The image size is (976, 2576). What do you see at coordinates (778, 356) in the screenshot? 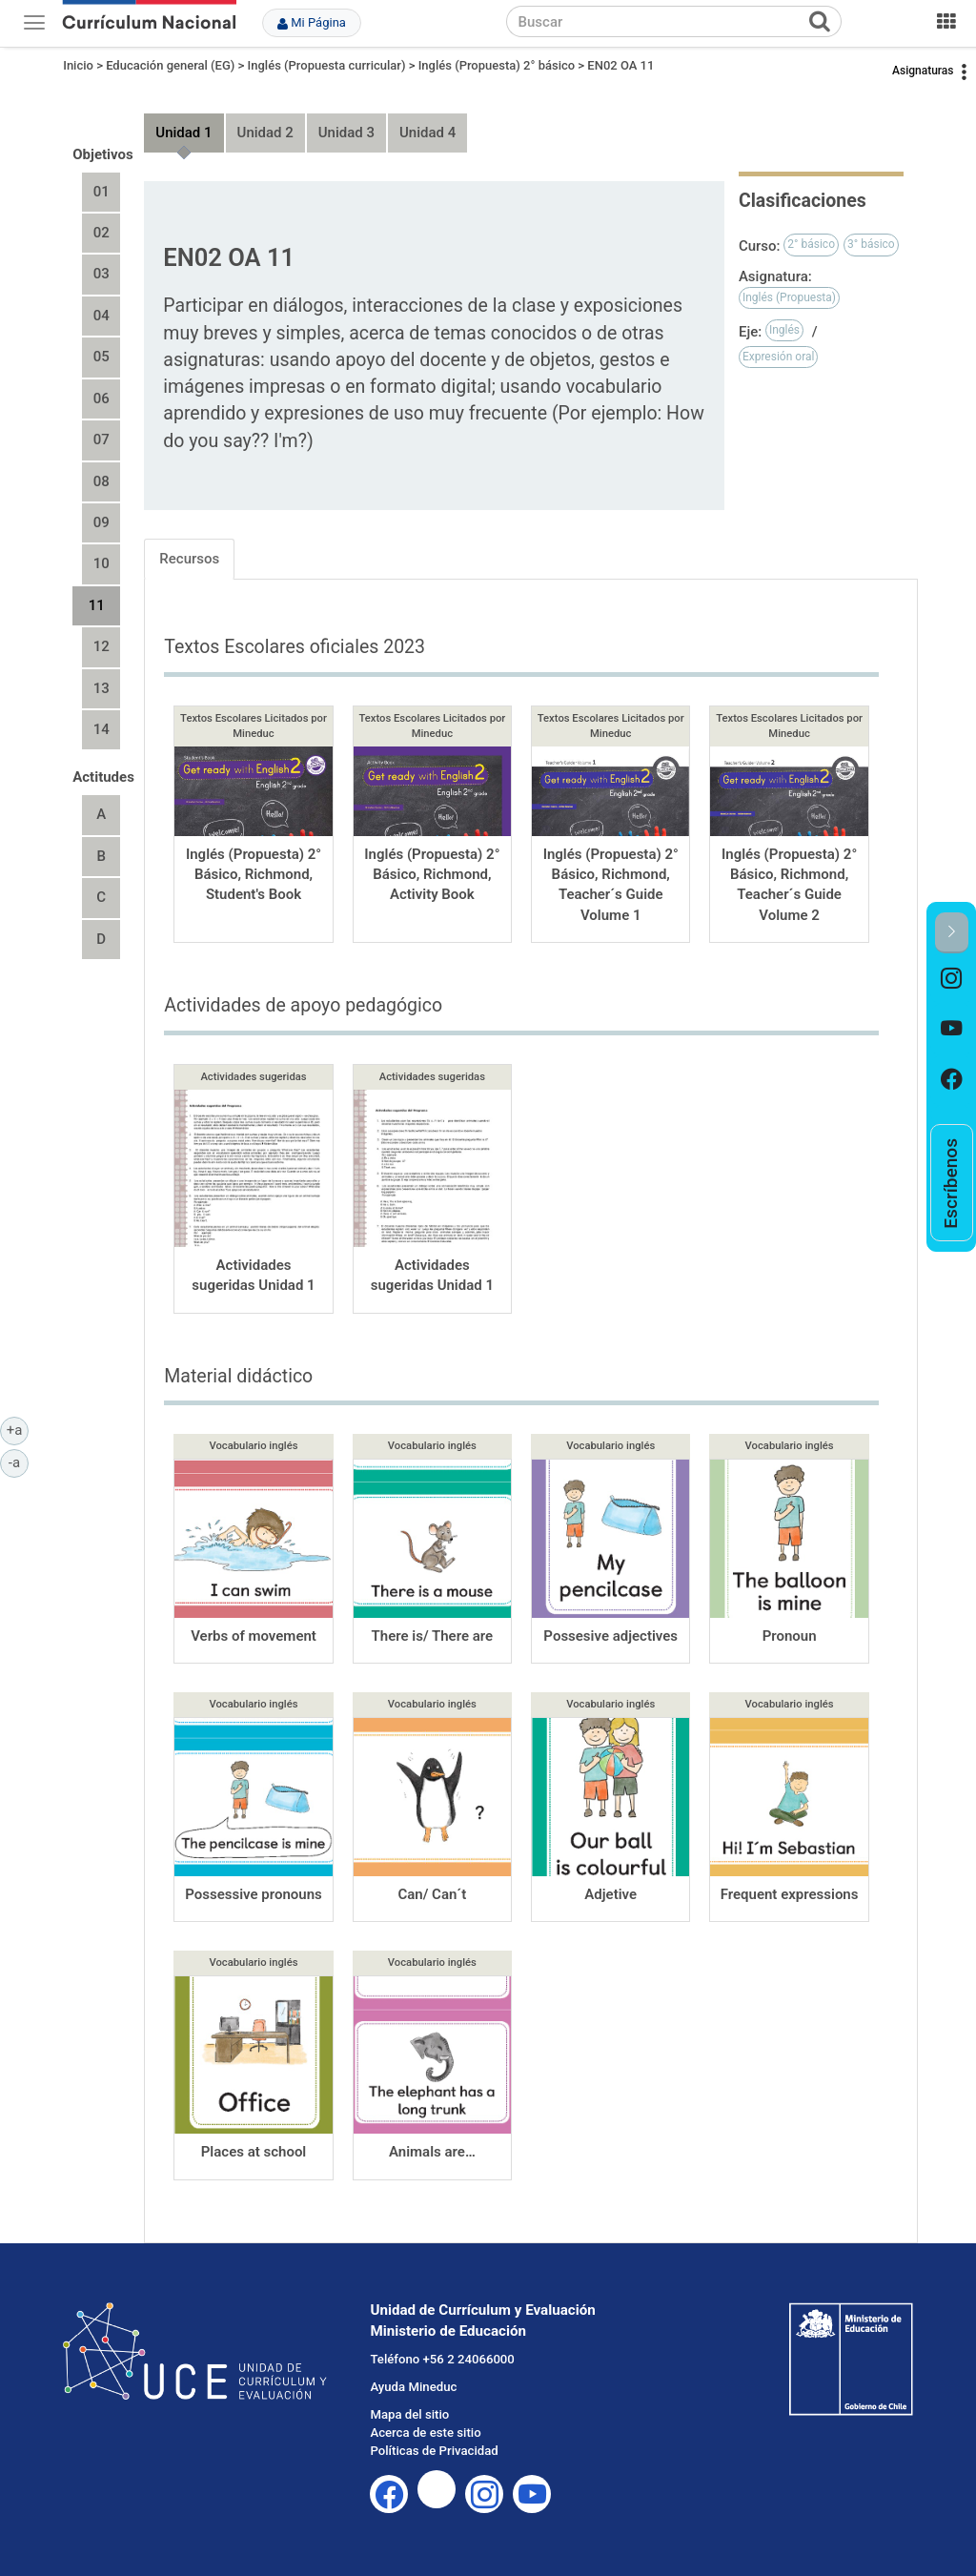
I see `Expresión oral` at bounding box center [778, 356].